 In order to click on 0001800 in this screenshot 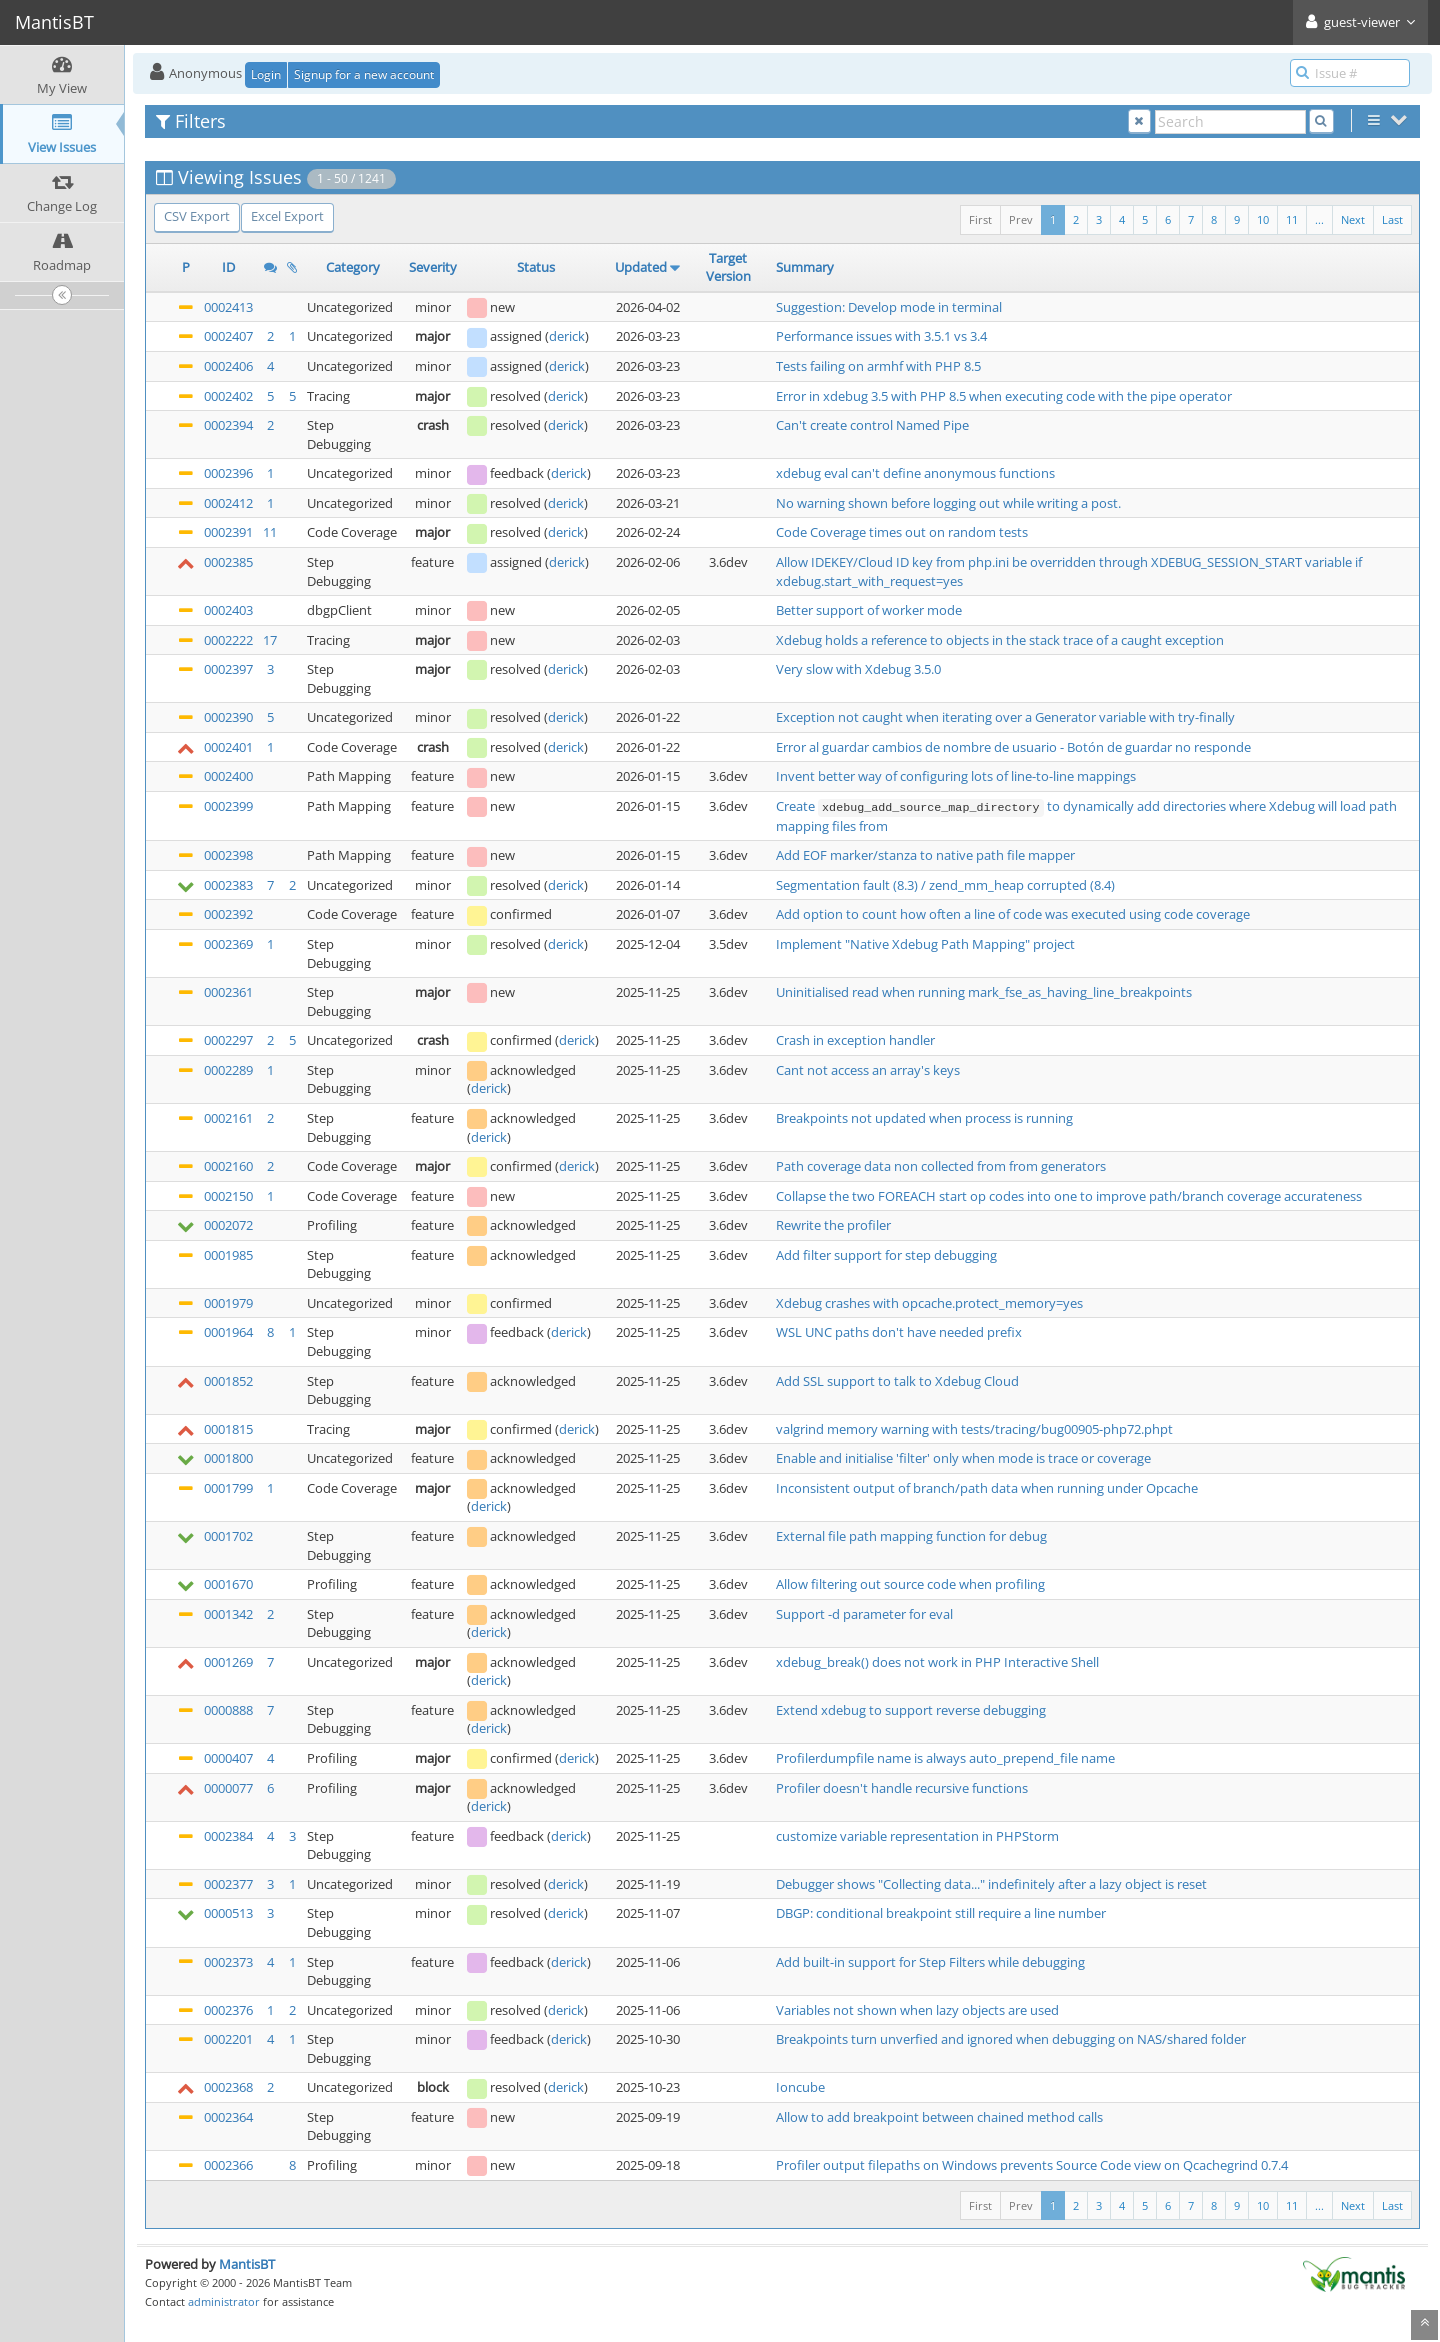, I will do `click(228, 1458)`.